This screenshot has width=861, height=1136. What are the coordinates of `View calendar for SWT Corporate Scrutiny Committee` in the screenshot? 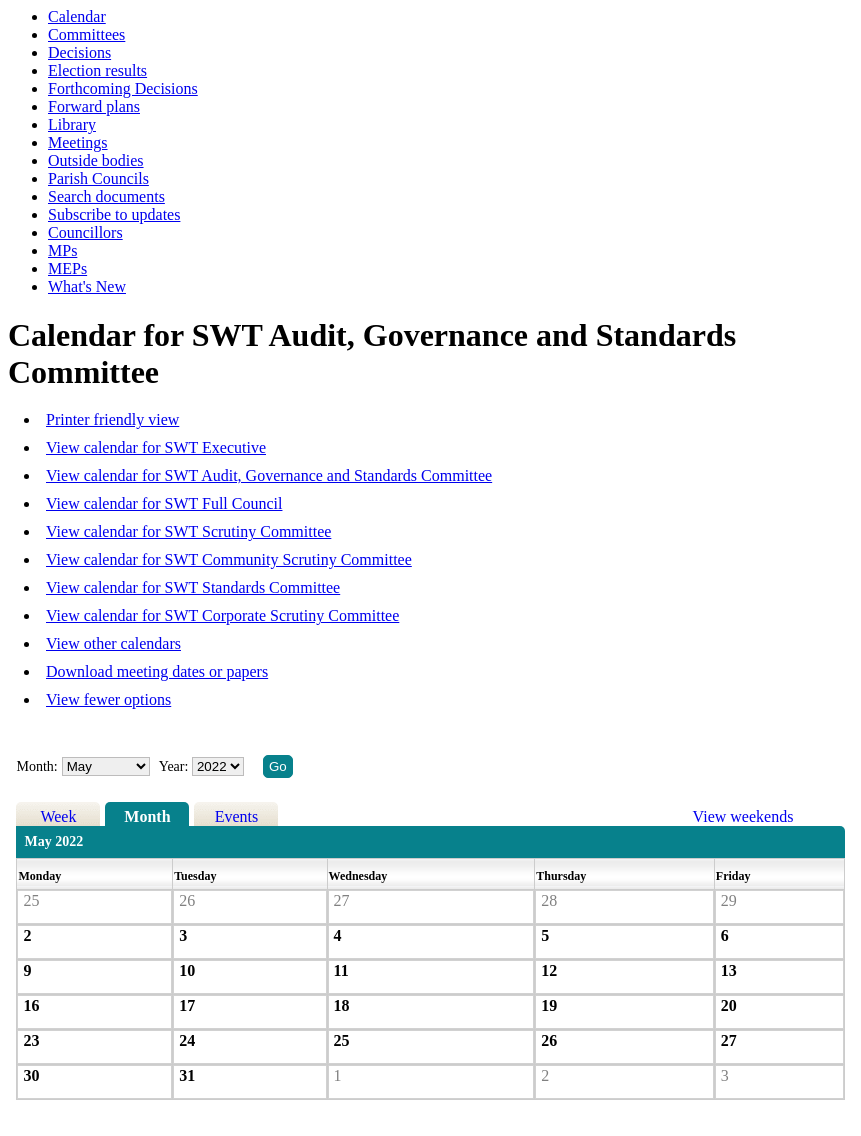 It's located at (222, 615).